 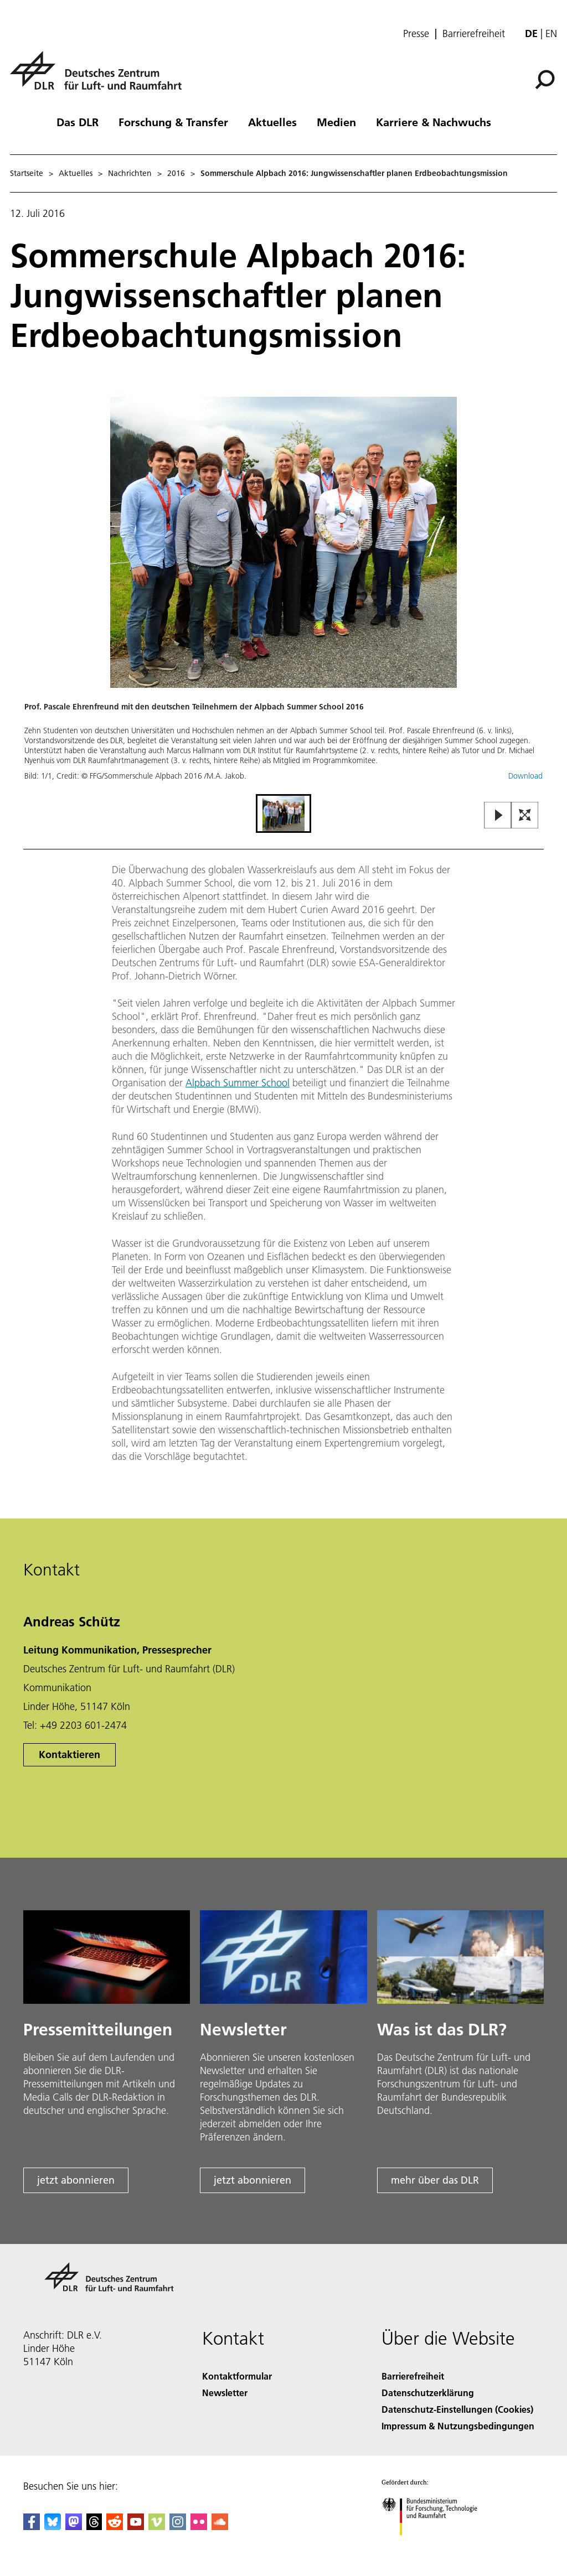 What do you see at coordinates (525, 776) in the screenshot?
I see `Download` at bounding box center [525, 776].